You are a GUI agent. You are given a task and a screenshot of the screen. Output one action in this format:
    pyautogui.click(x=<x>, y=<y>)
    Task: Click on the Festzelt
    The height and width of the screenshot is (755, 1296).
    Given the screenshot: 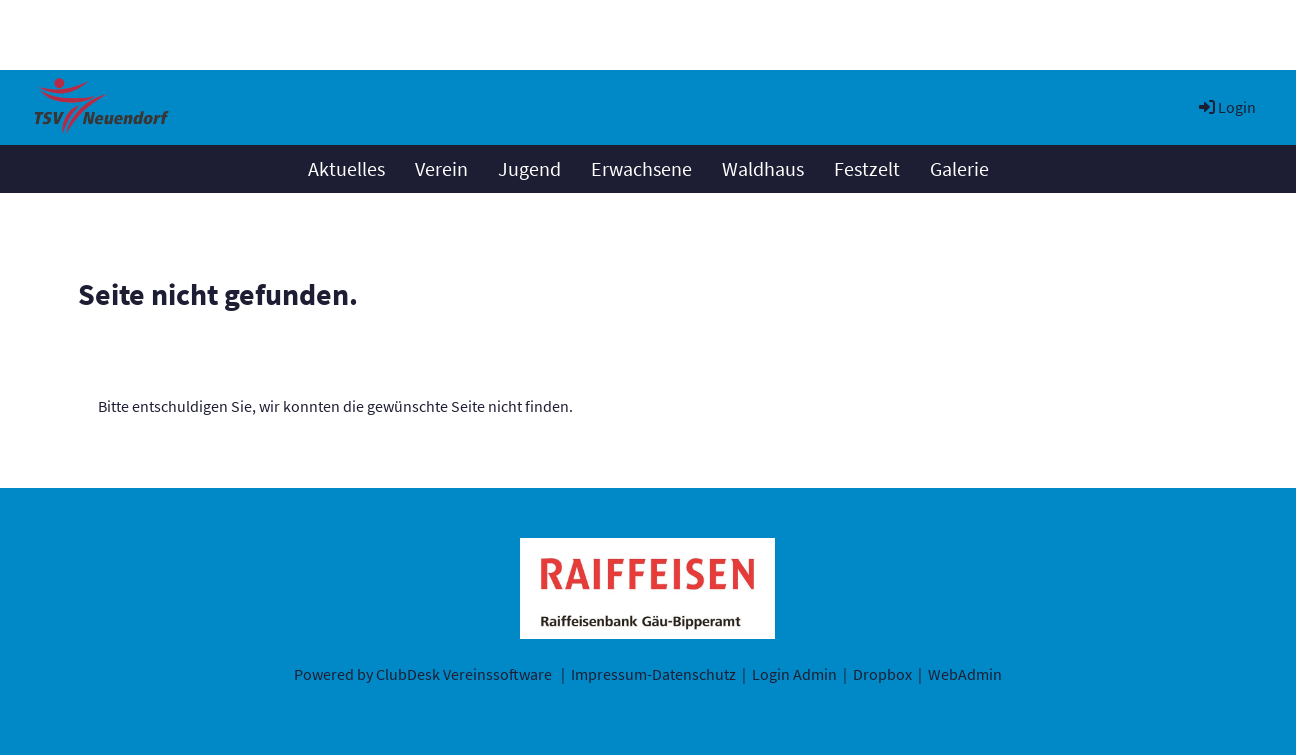 What is the action you would take?
    pyautogui.click(x=867, y=168)
    